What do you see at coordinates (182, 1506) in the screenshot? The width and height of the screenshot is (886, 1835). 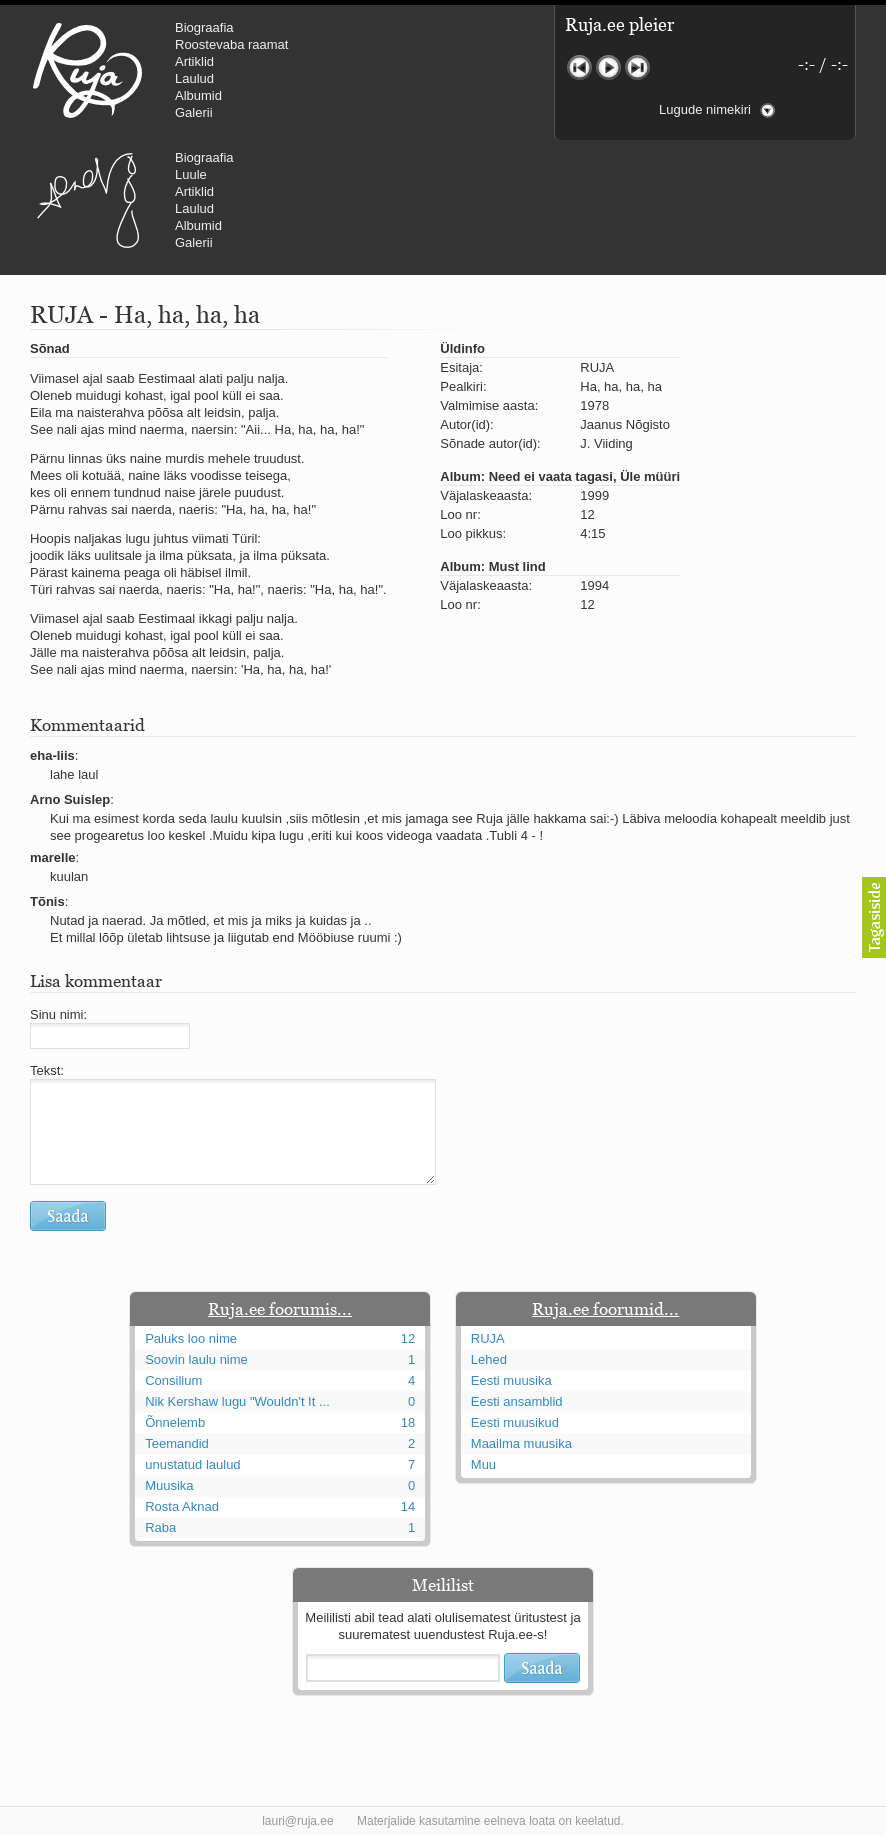 I see `Rosta Aknad` at bounding box center [182, 1506].